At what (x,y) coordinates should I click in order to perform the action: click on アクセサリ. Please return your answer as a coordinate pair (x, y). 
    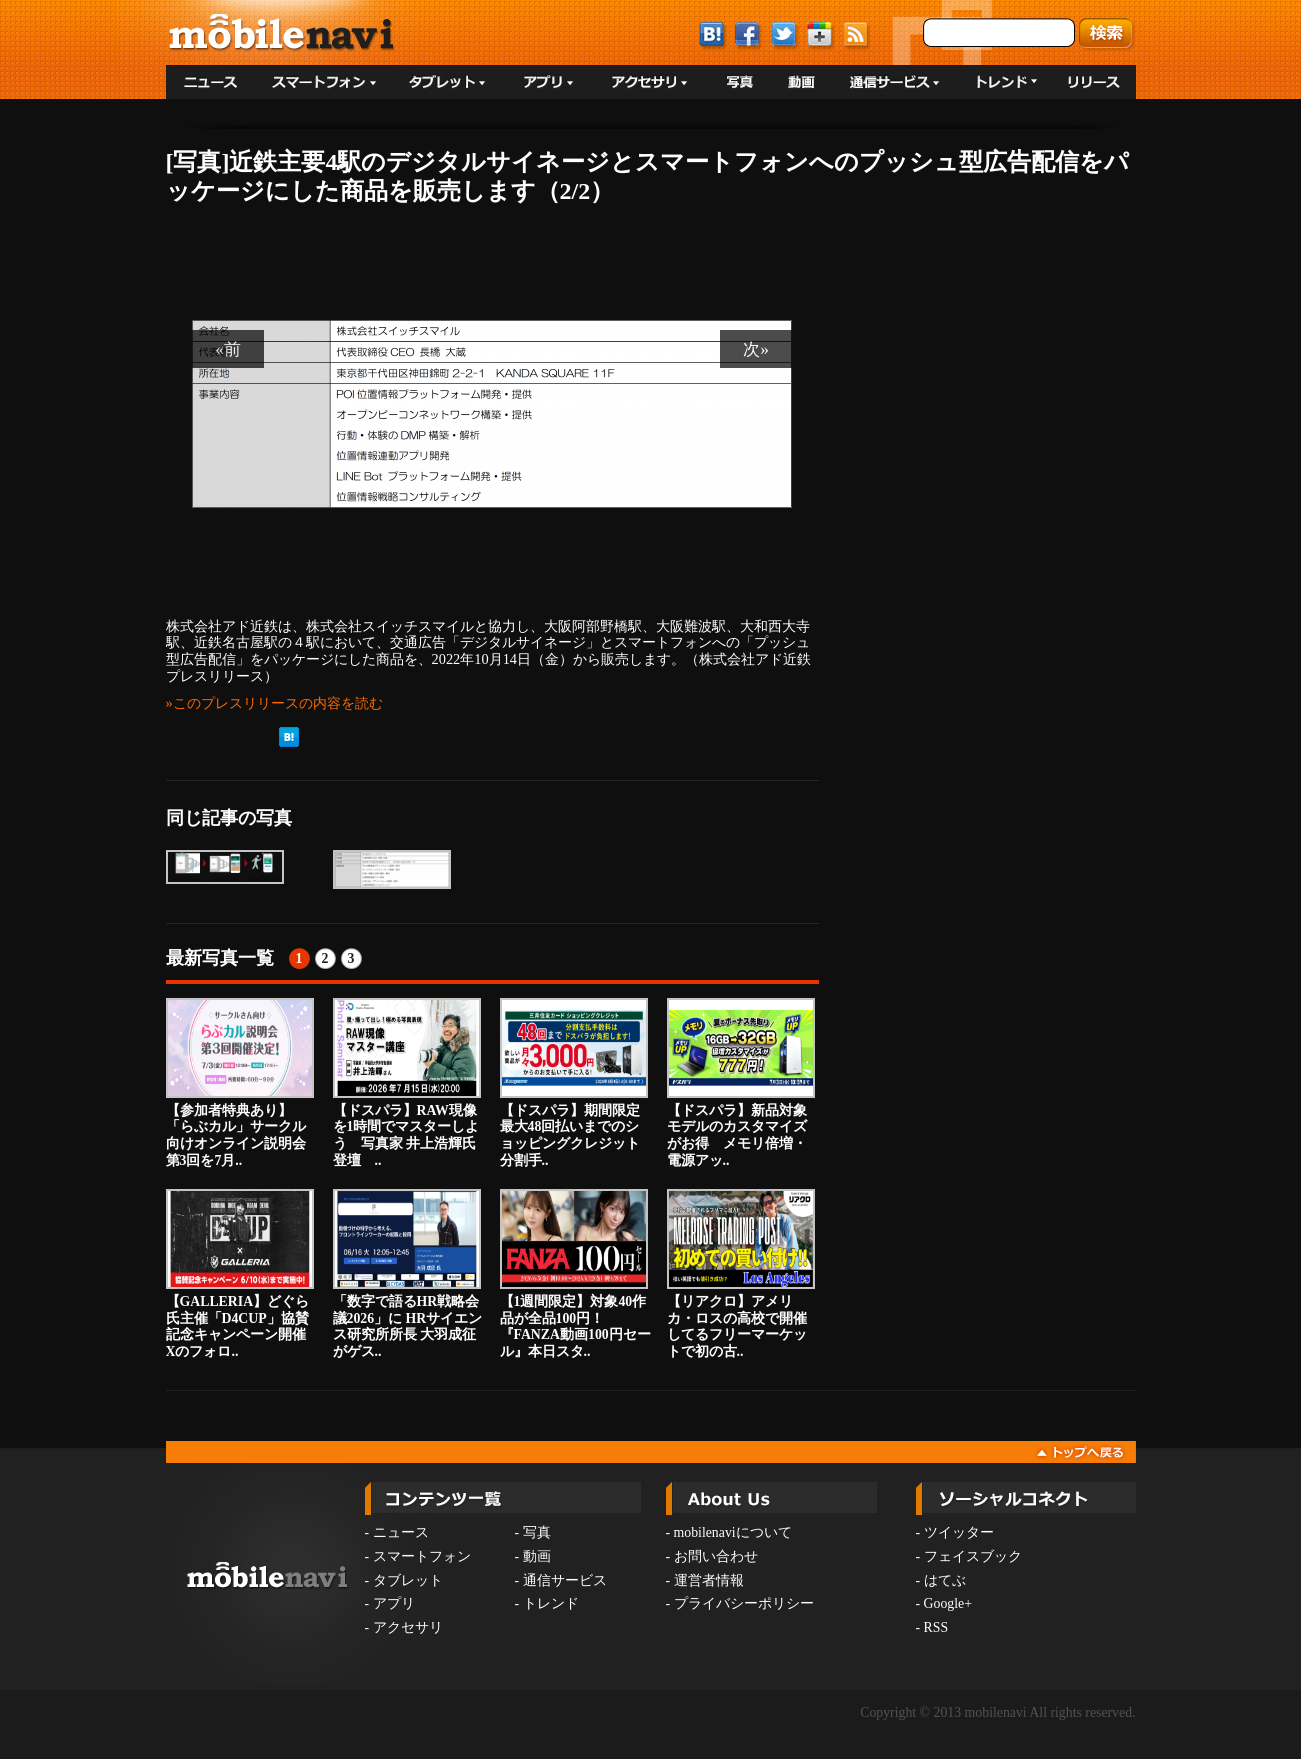
    Looking at the image, I should click on (408, 1627).